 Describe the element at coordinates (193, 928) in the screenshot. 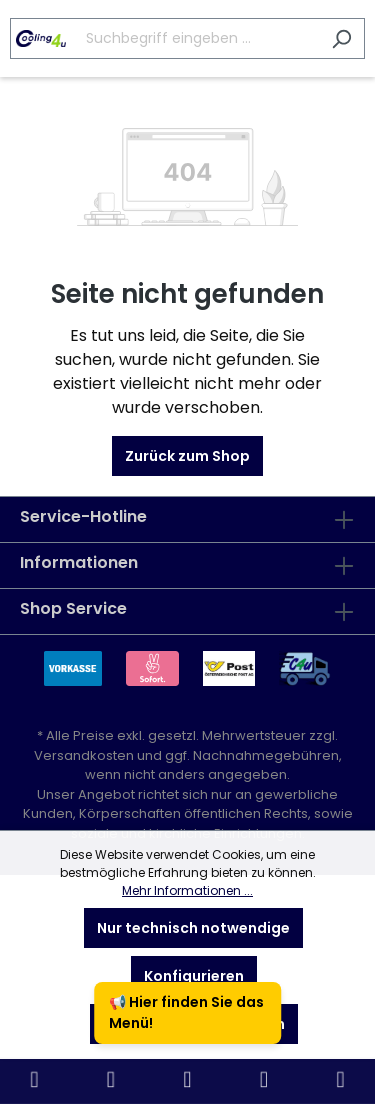

I see `Nur technisch notwendige` at that location.